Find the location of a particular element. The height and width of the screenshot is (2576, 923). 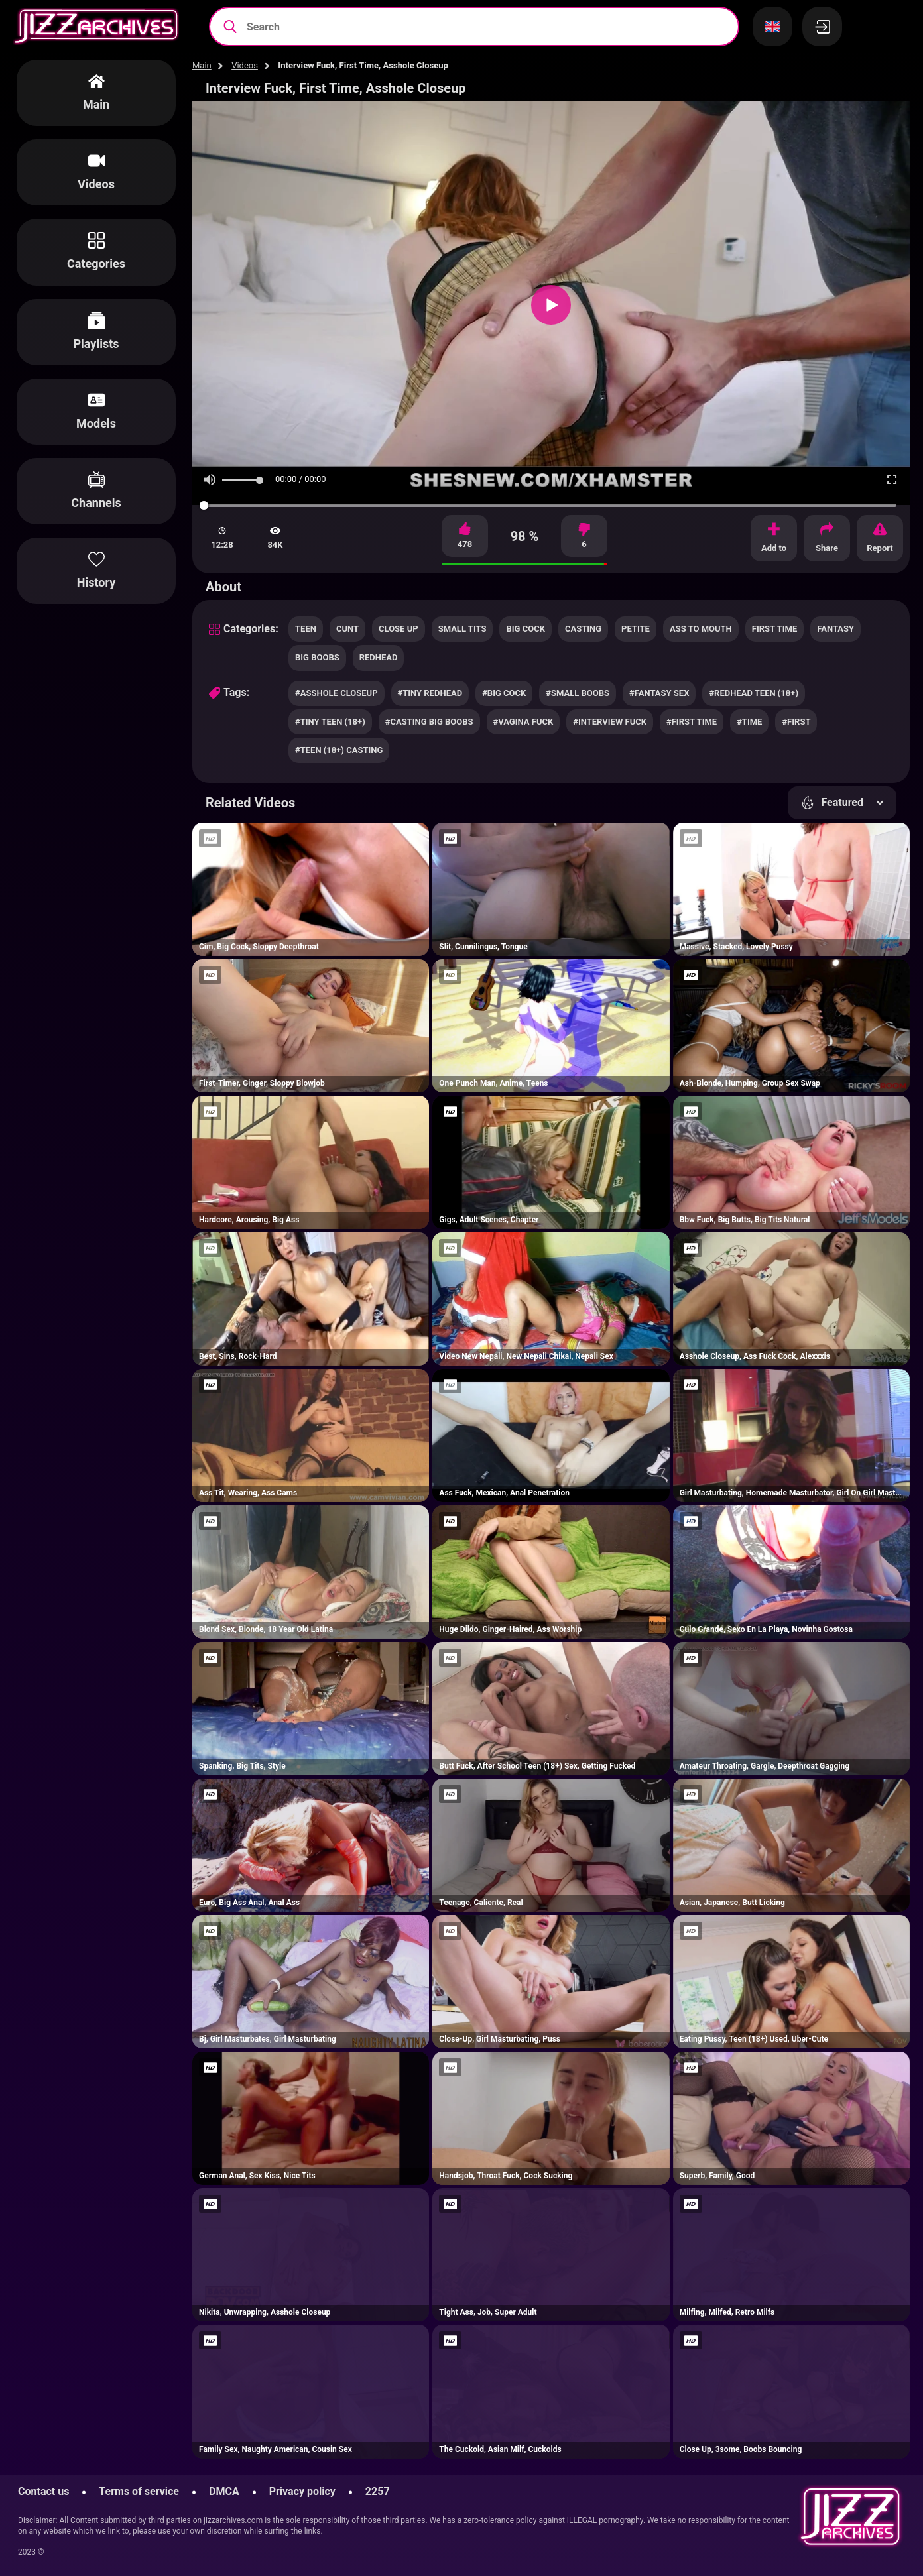

DMCA is located at coordinates (224, 2491).